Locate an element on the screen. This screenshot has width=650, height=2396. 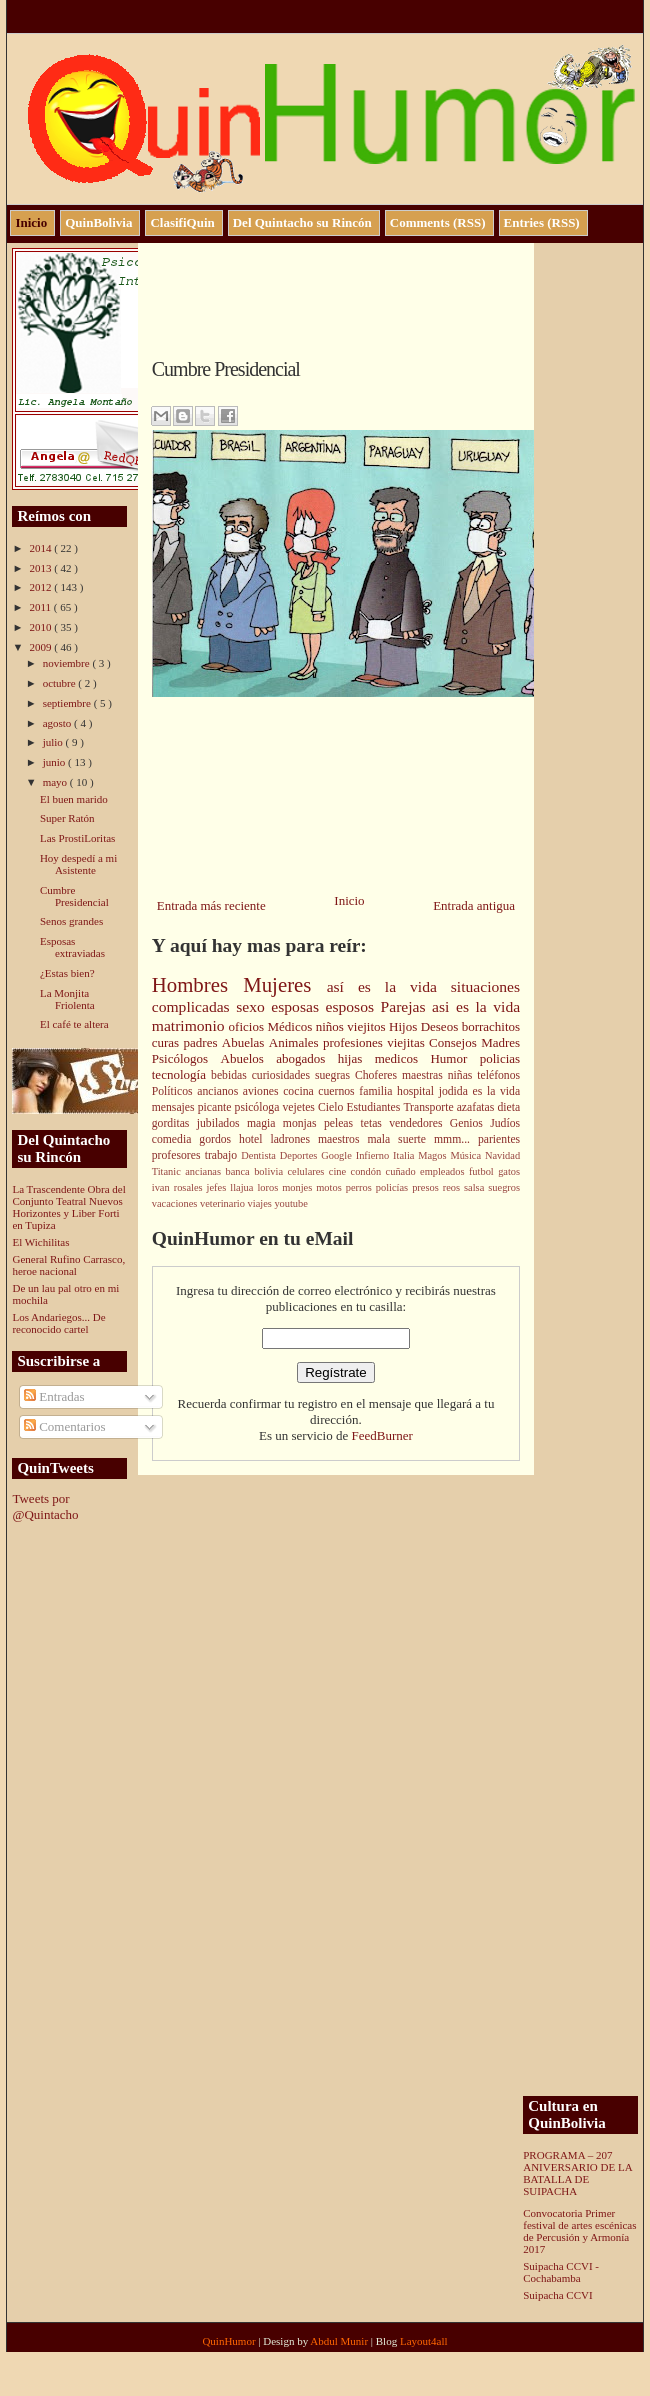
cine is located at coordinates (340, 1171).